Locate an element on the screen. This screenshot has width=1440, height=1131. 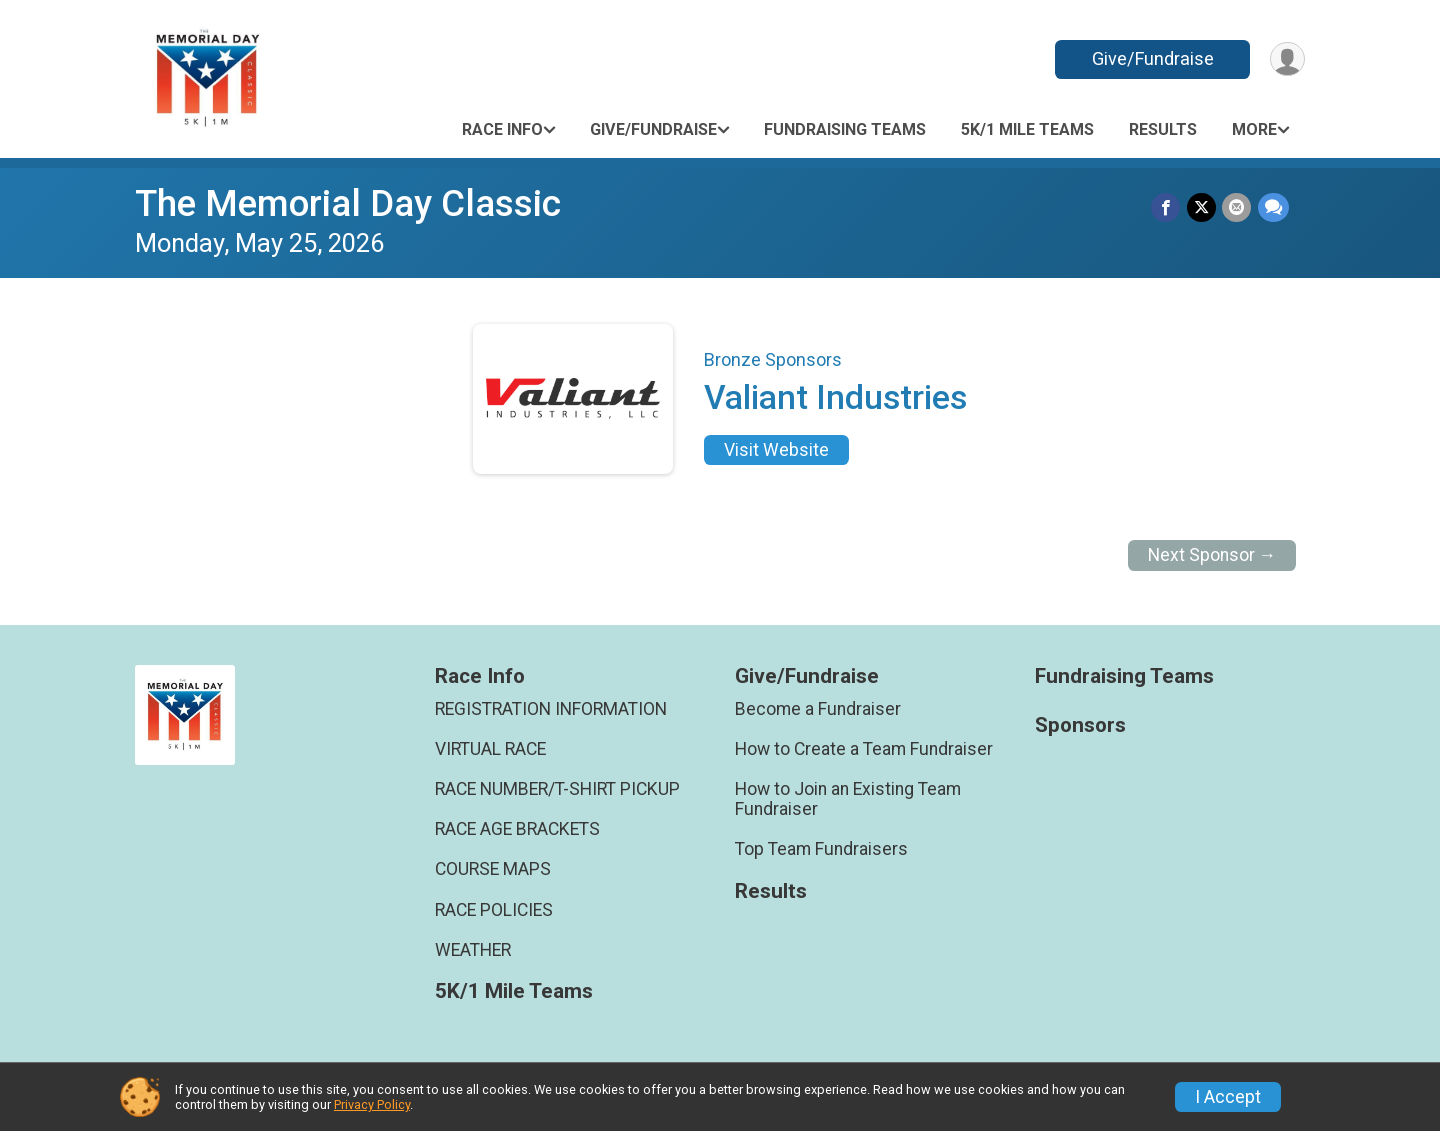
How to Join an Existing Team Fundraiser is located at coordinates (848, 799).